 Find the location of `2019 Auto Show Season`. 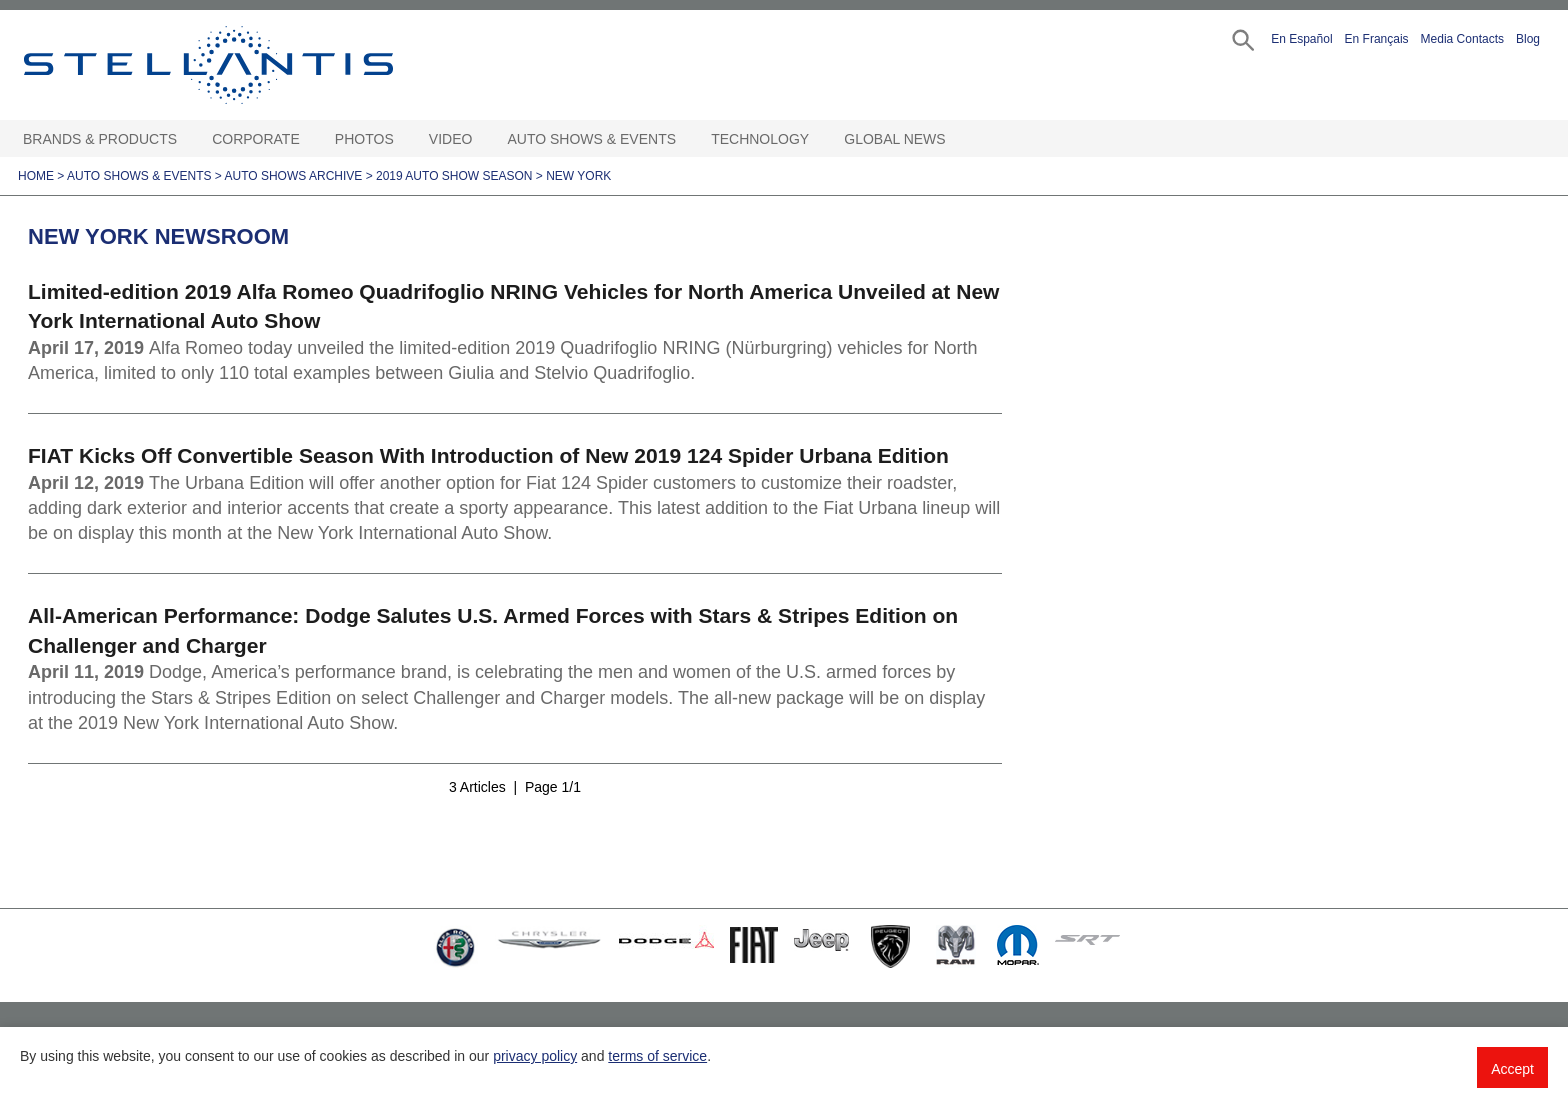

2019 Auto Show Season is located at coordinates (454, 176).